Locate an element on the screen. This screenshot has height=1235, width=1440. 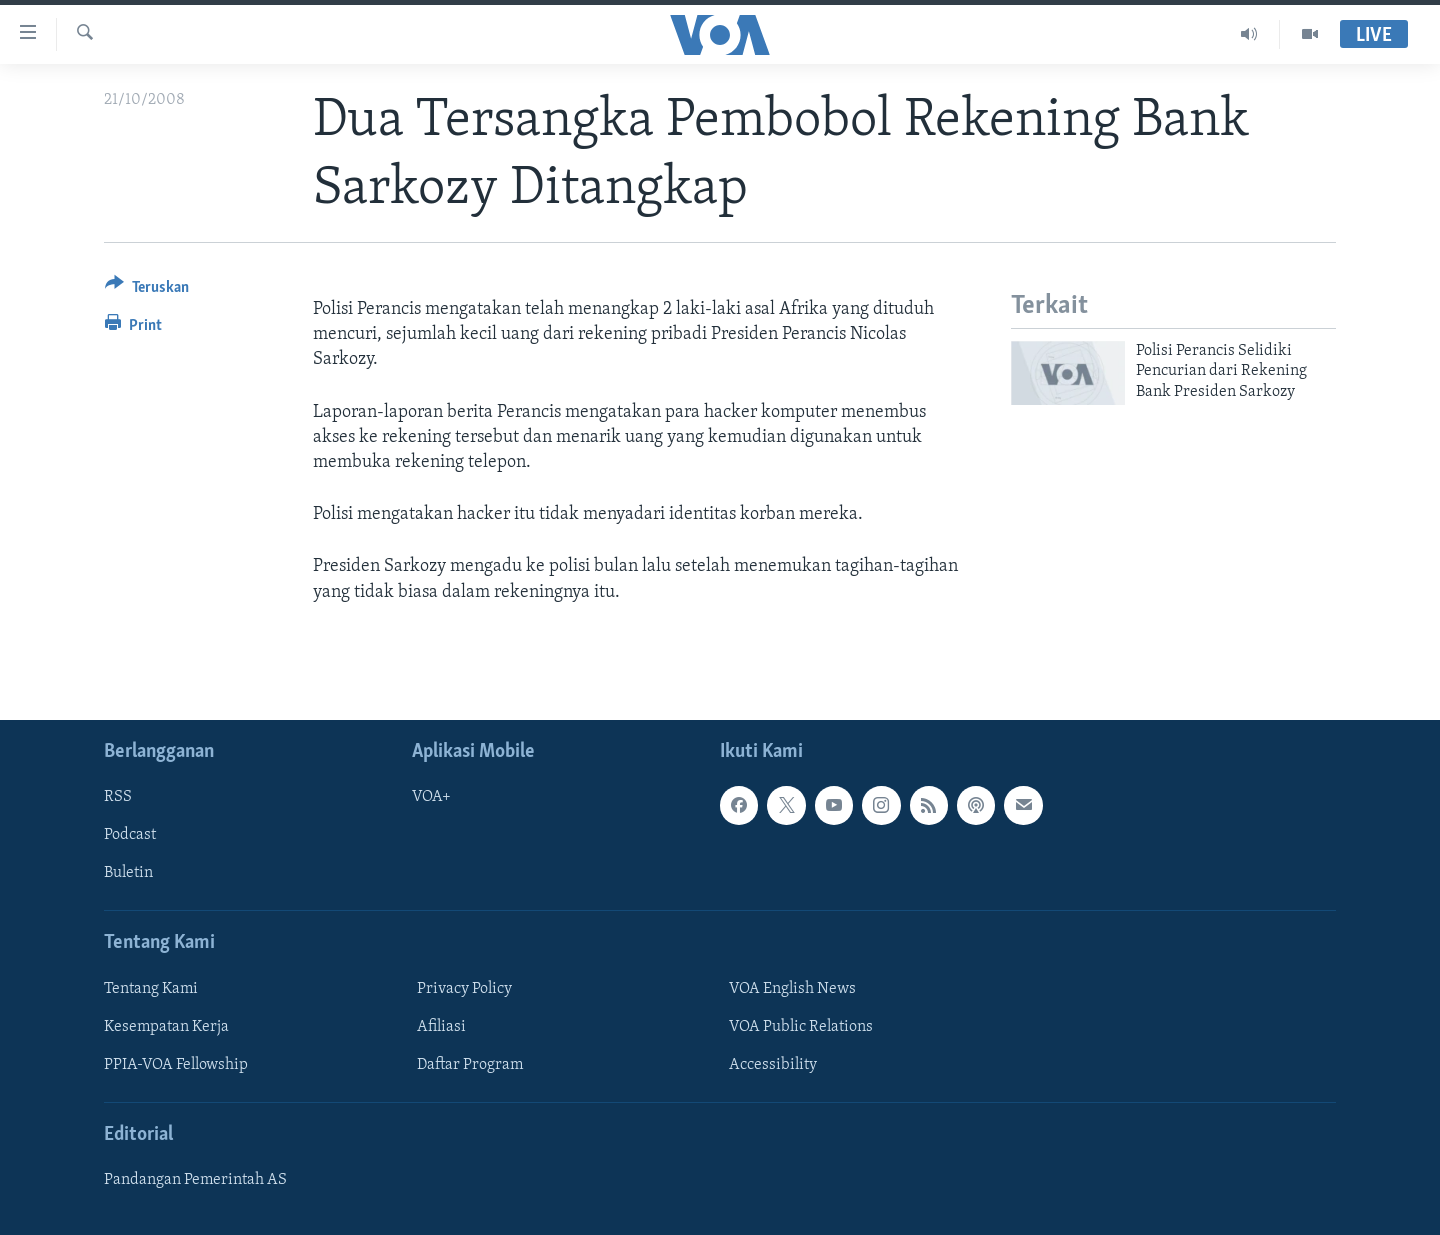
VOA English News is located at coordinates (792, 989).